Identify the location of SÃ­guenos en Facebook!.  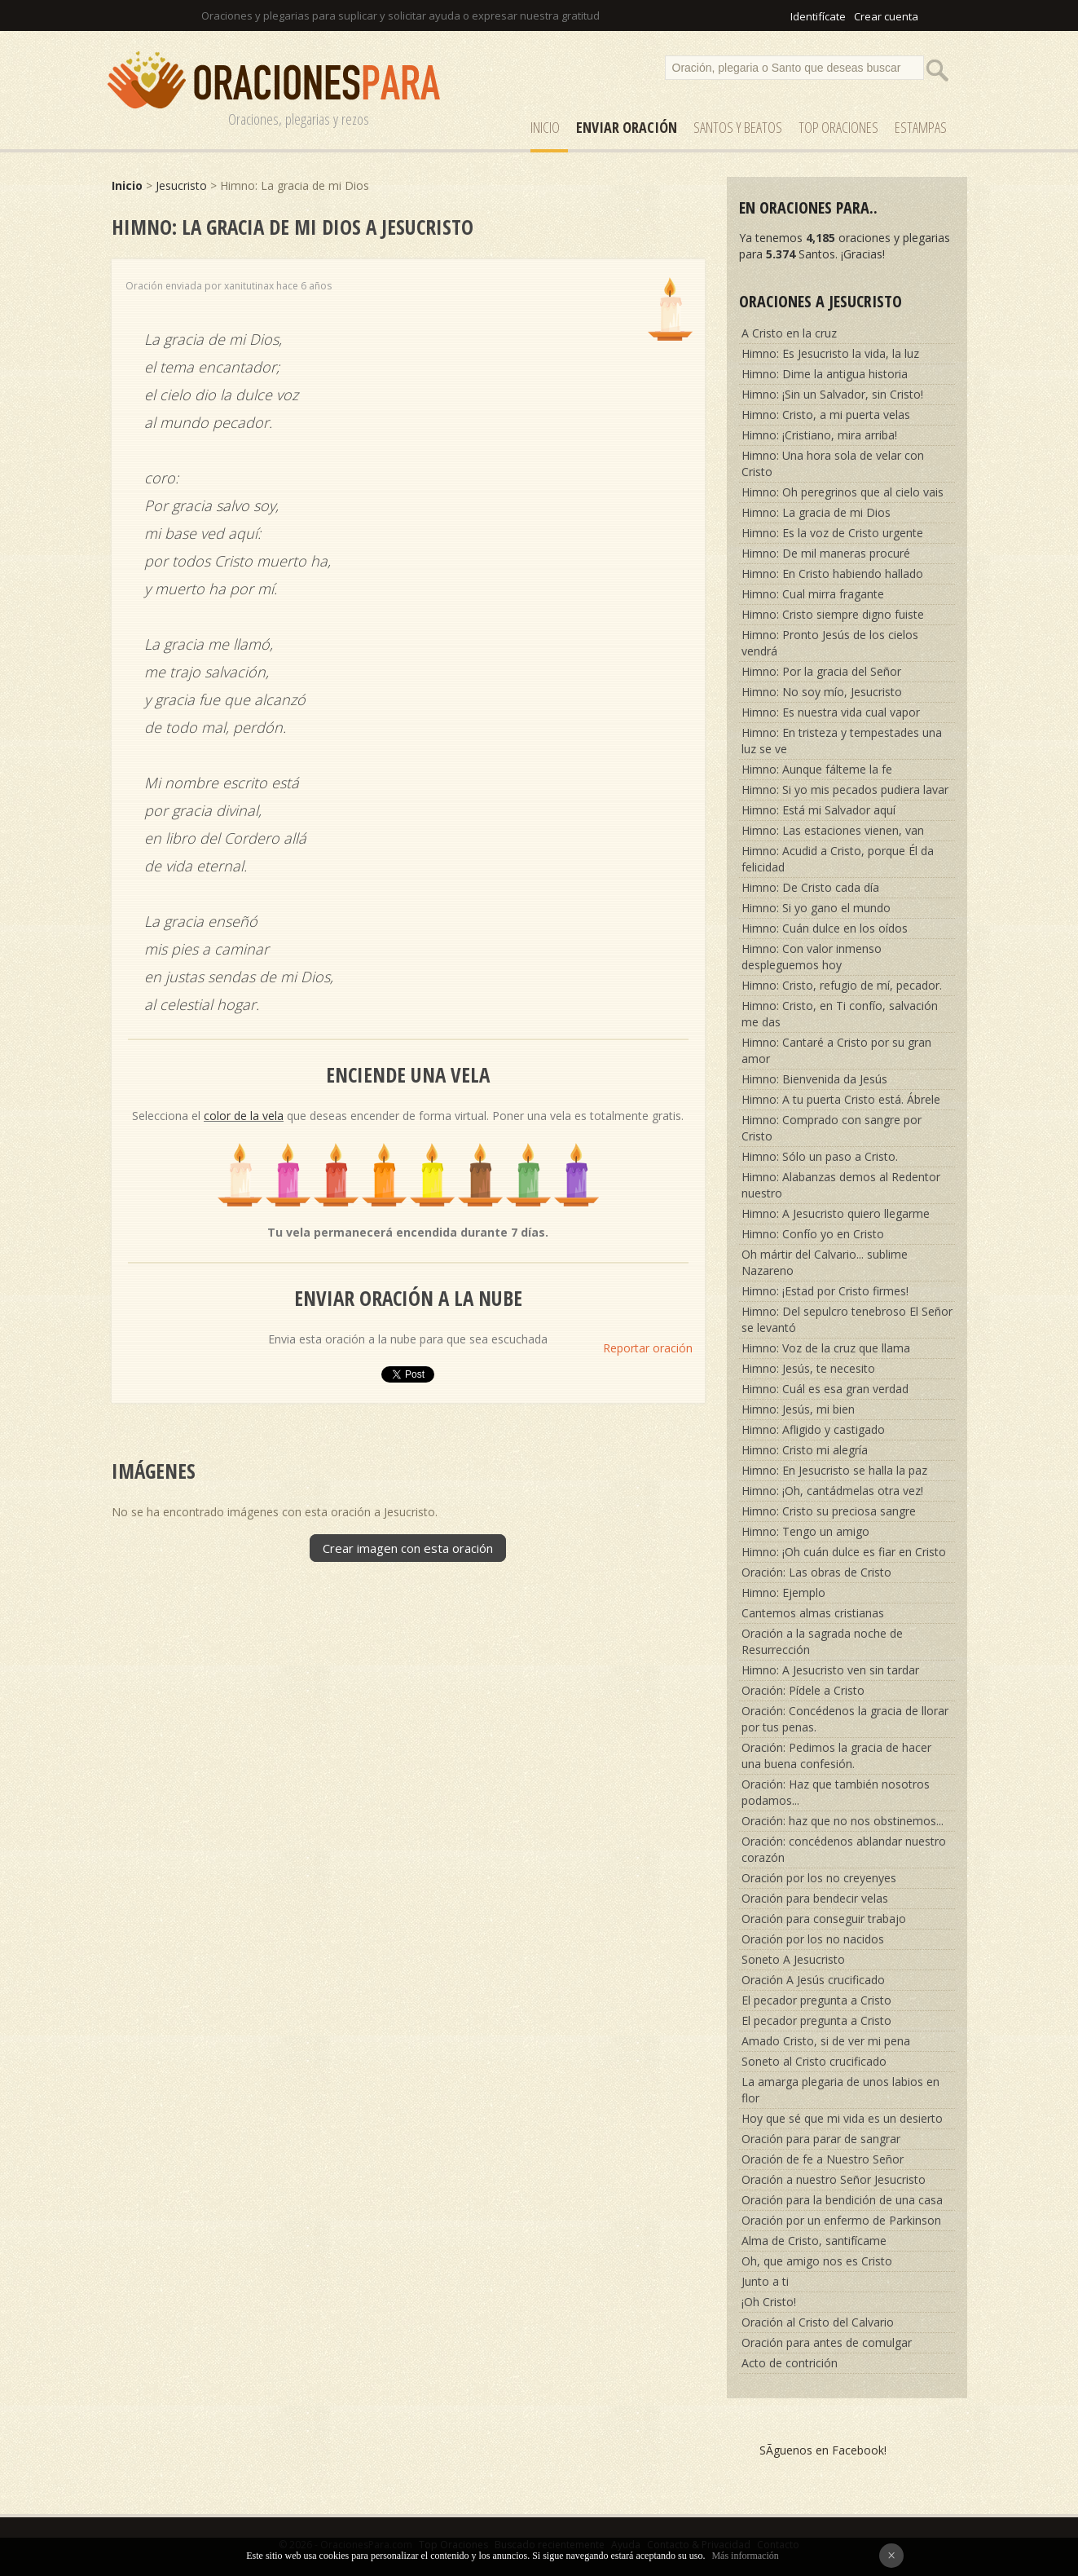
(823, 2450).